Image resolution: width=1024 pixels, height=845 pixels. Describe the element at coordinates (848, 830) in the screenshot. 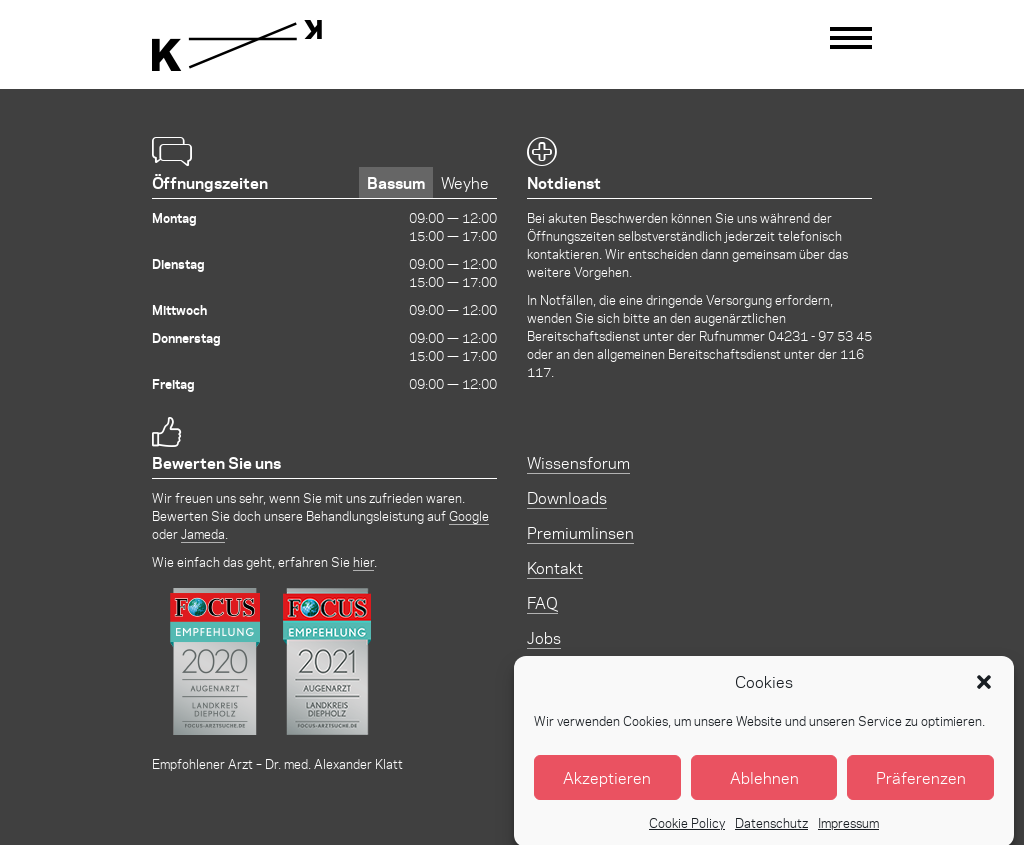

I see `Impressum` at that location.